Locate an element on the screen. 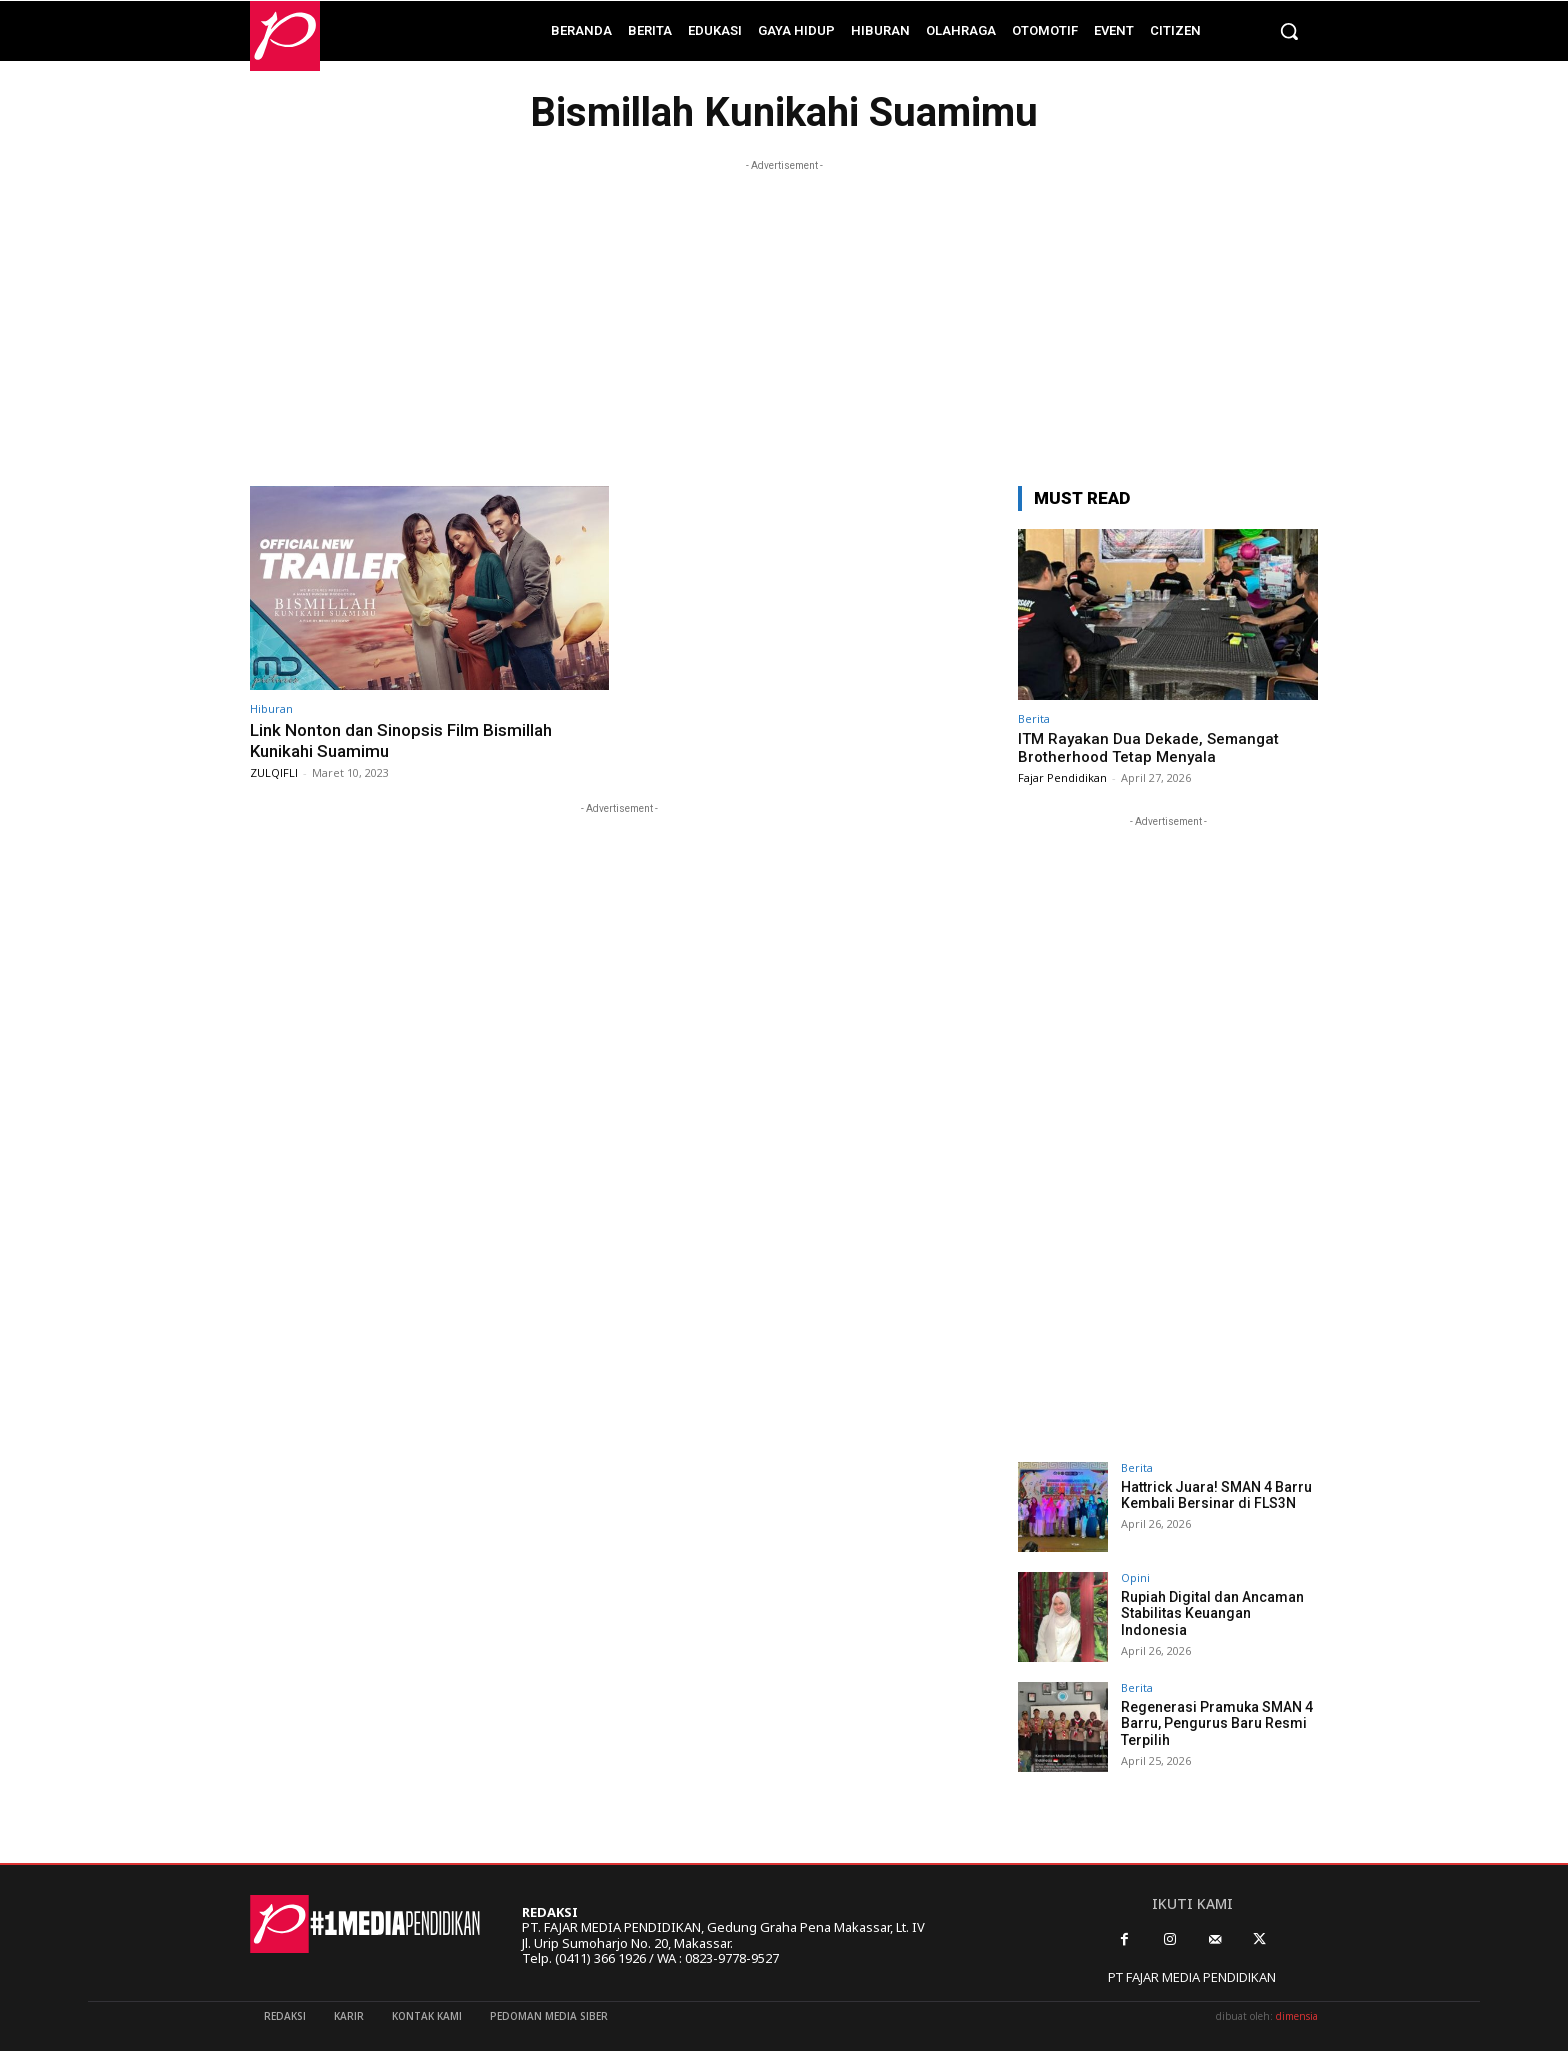 The width and height of the screenshot is (1568, 2051). Link Nonton dan Sinopsis Film Bismillah Kunikahi Suamimu is located at coordinates (401, 740).